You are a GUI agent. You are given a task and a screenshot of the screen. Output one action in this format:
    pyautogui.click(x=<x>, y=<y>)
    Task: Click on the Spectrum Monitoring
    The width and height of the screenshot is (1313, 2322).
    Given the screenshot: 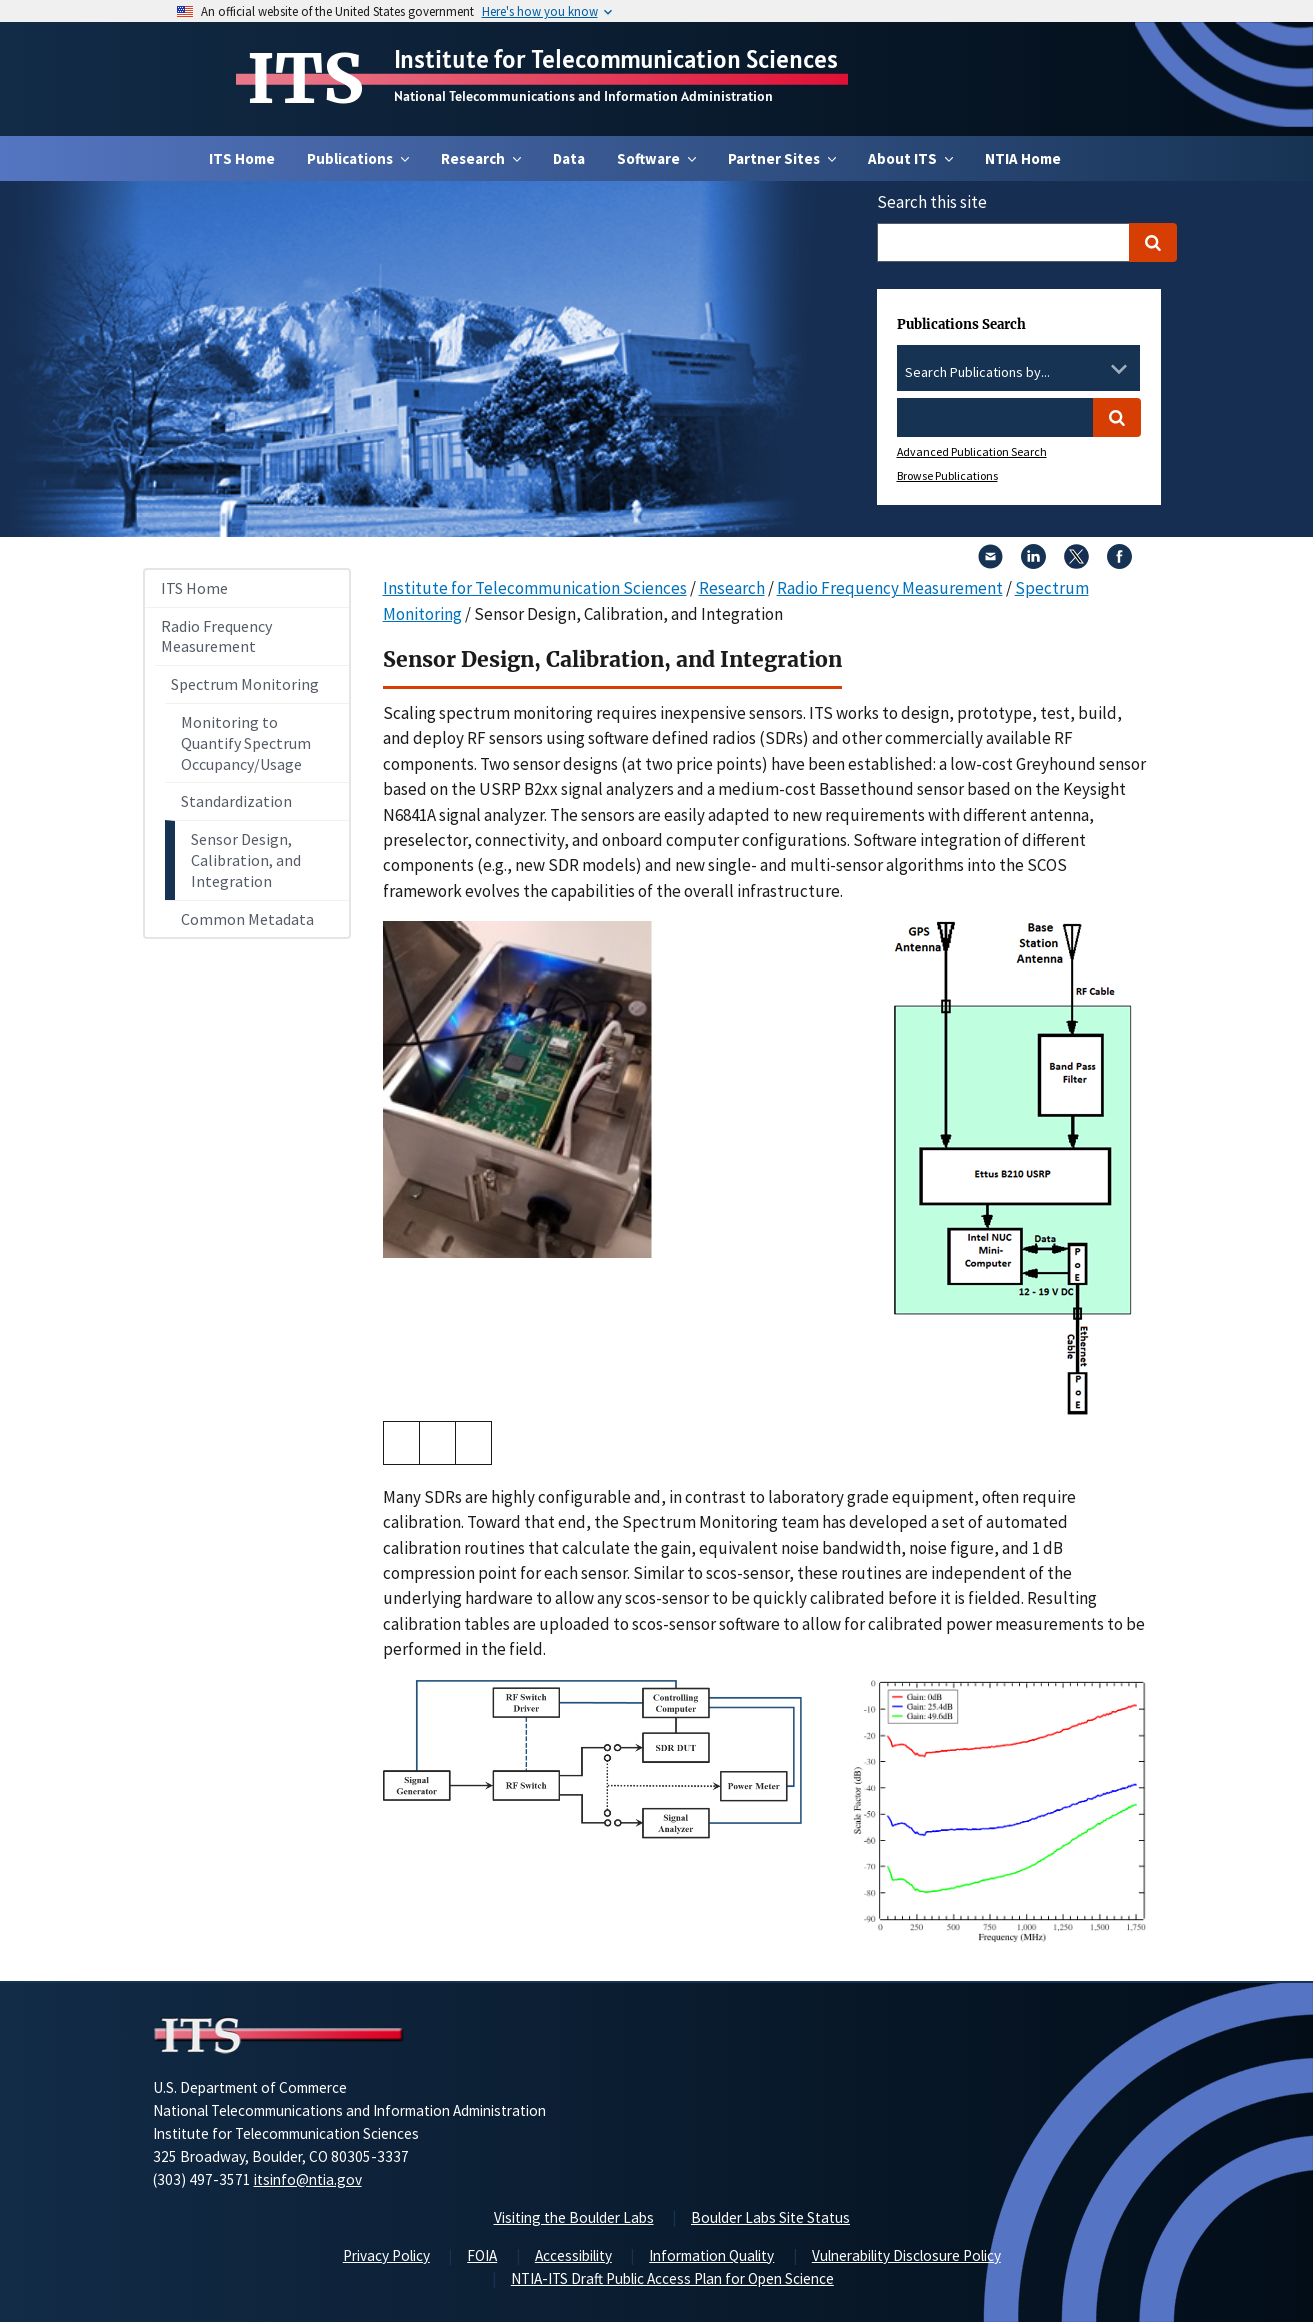 What is the action you would take?
    pyautogui.click(x=245, y=684)
    